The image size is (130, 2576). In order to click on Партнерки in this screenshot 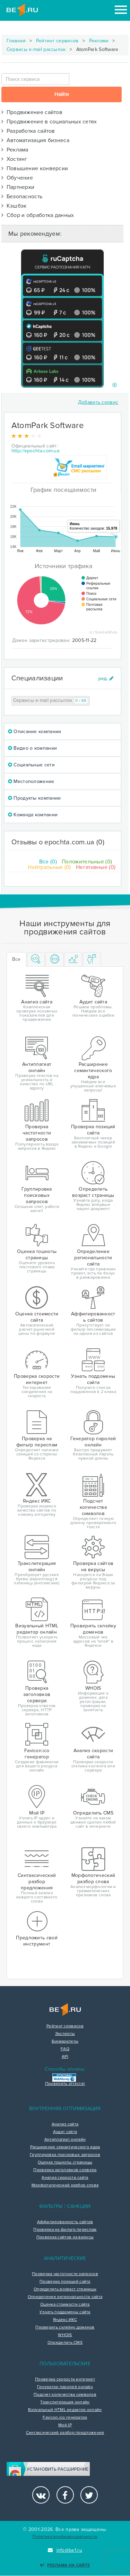, I will do `click(18, 187)`.